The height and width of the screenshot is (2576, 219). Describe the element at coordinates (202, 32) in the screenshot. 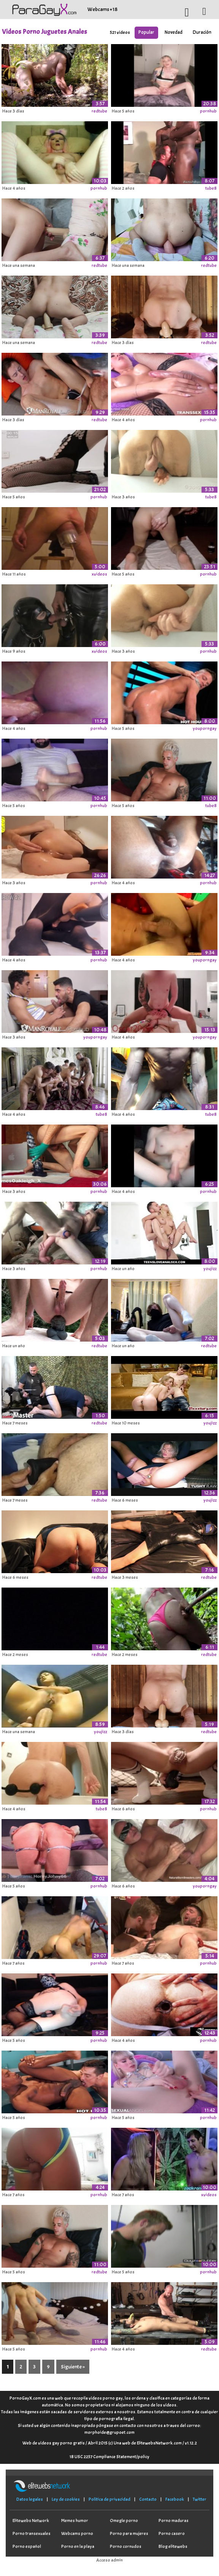

I see `Duración` at that location.